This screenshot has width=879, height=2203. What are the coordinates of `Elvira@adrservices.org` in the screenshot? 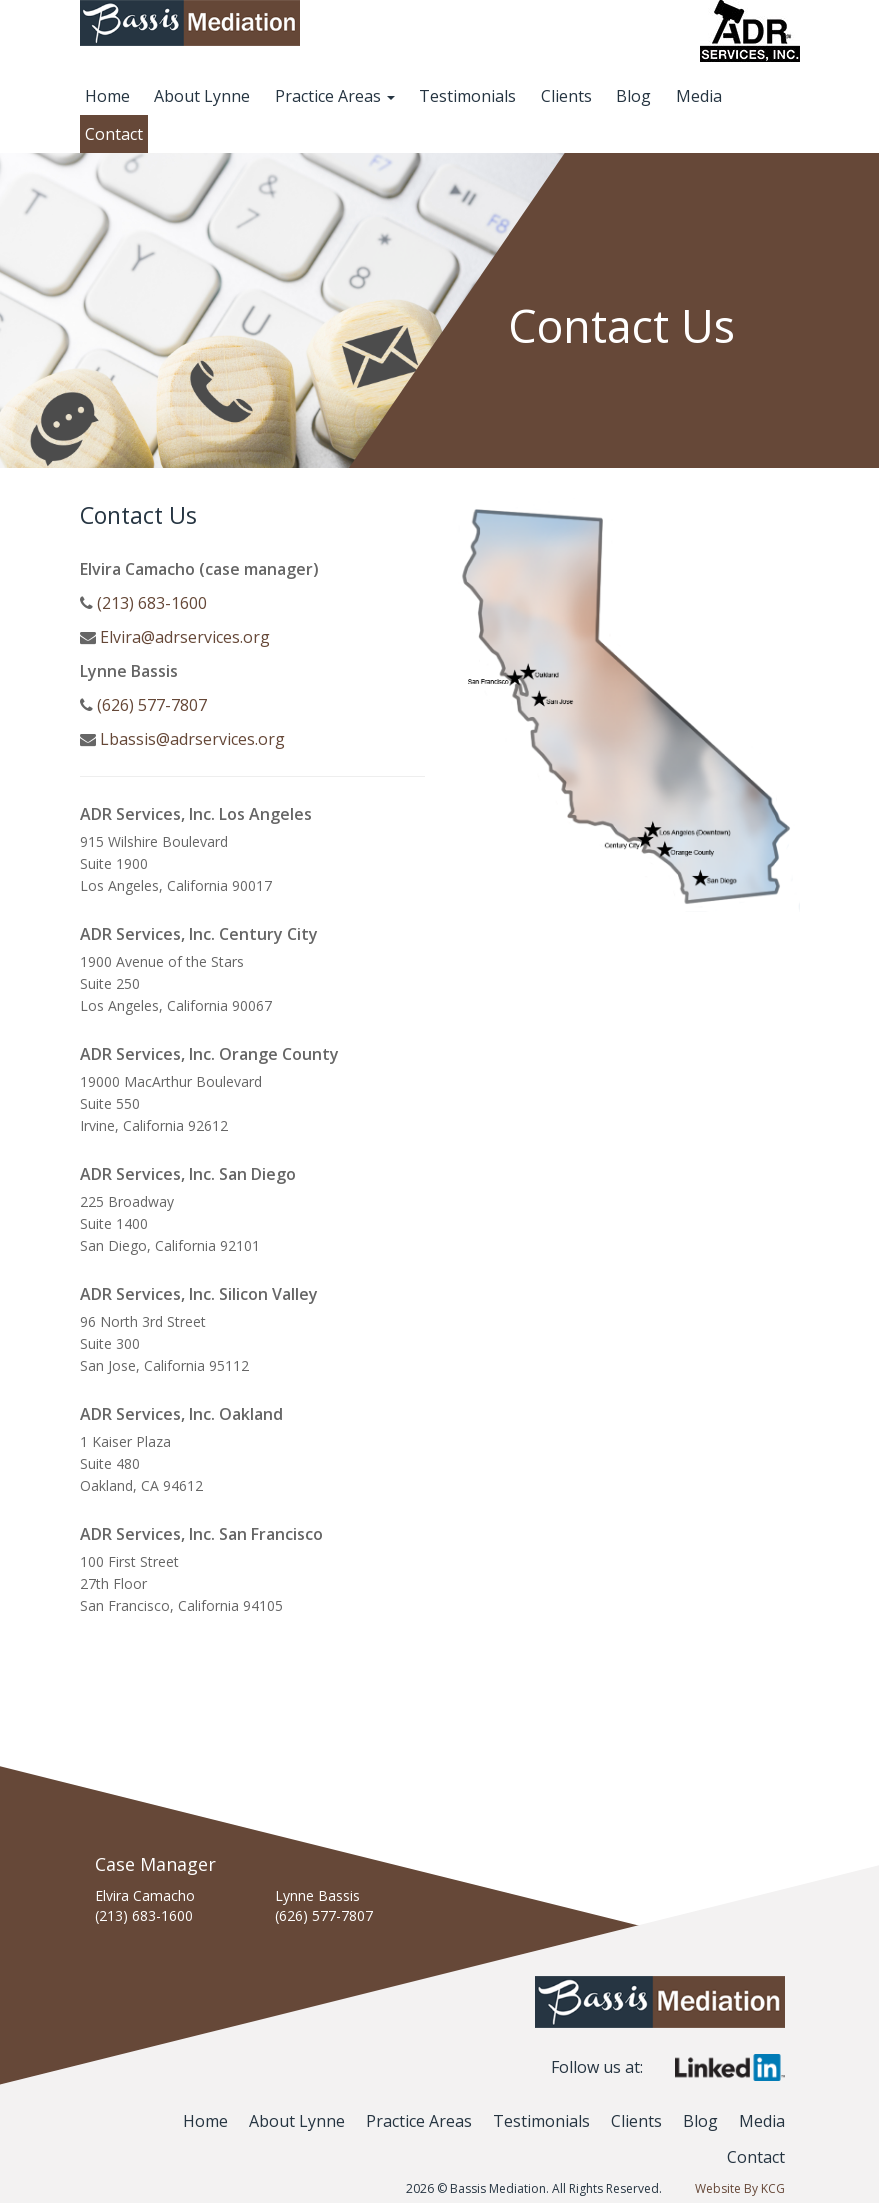 It's located at (185, 637).